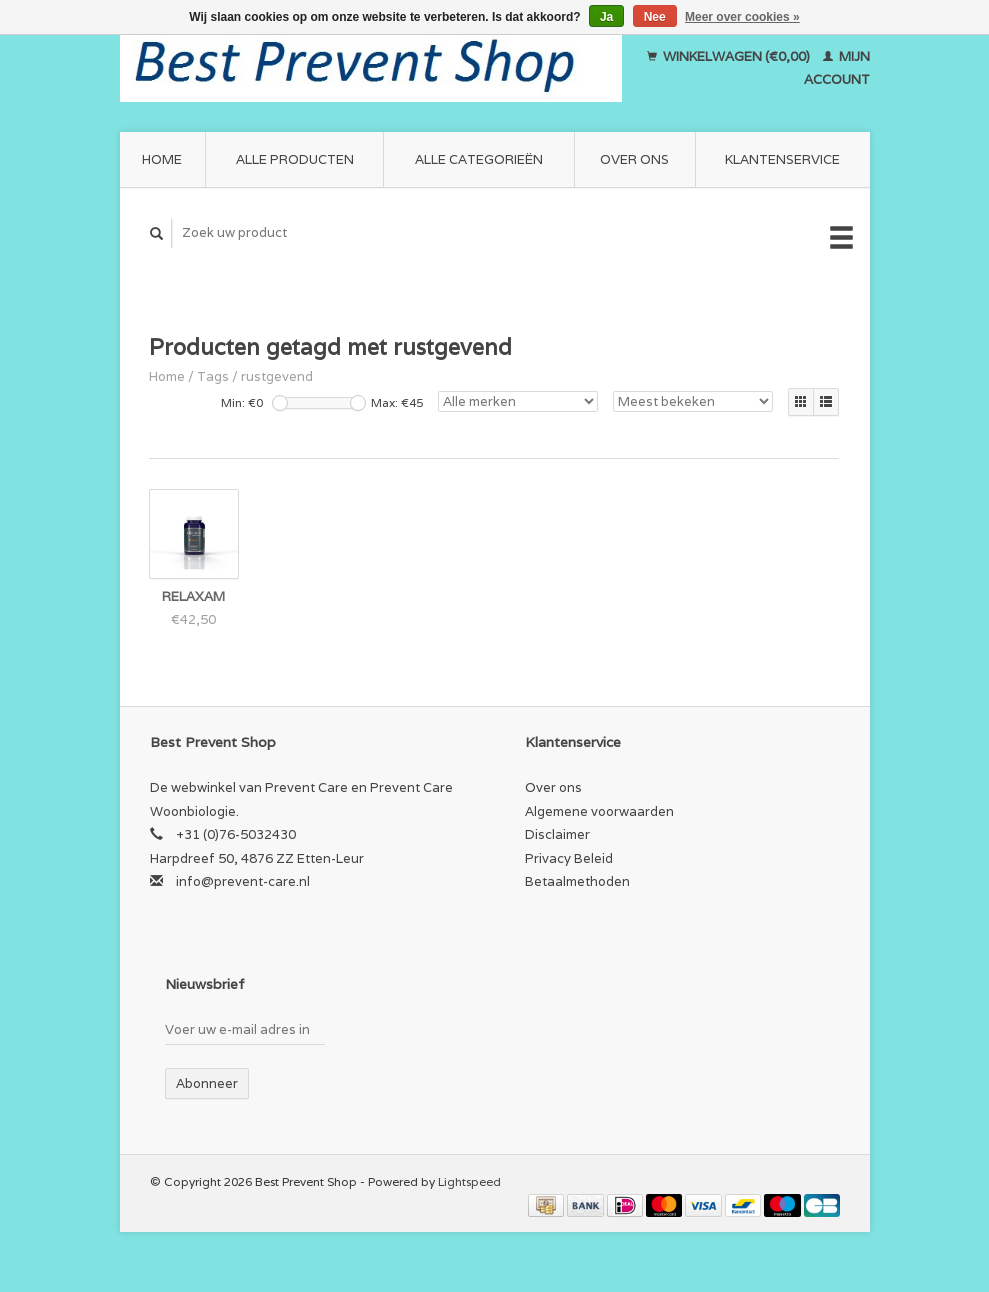  I want to click on info@prevent-care.nl, so click(243, 881).